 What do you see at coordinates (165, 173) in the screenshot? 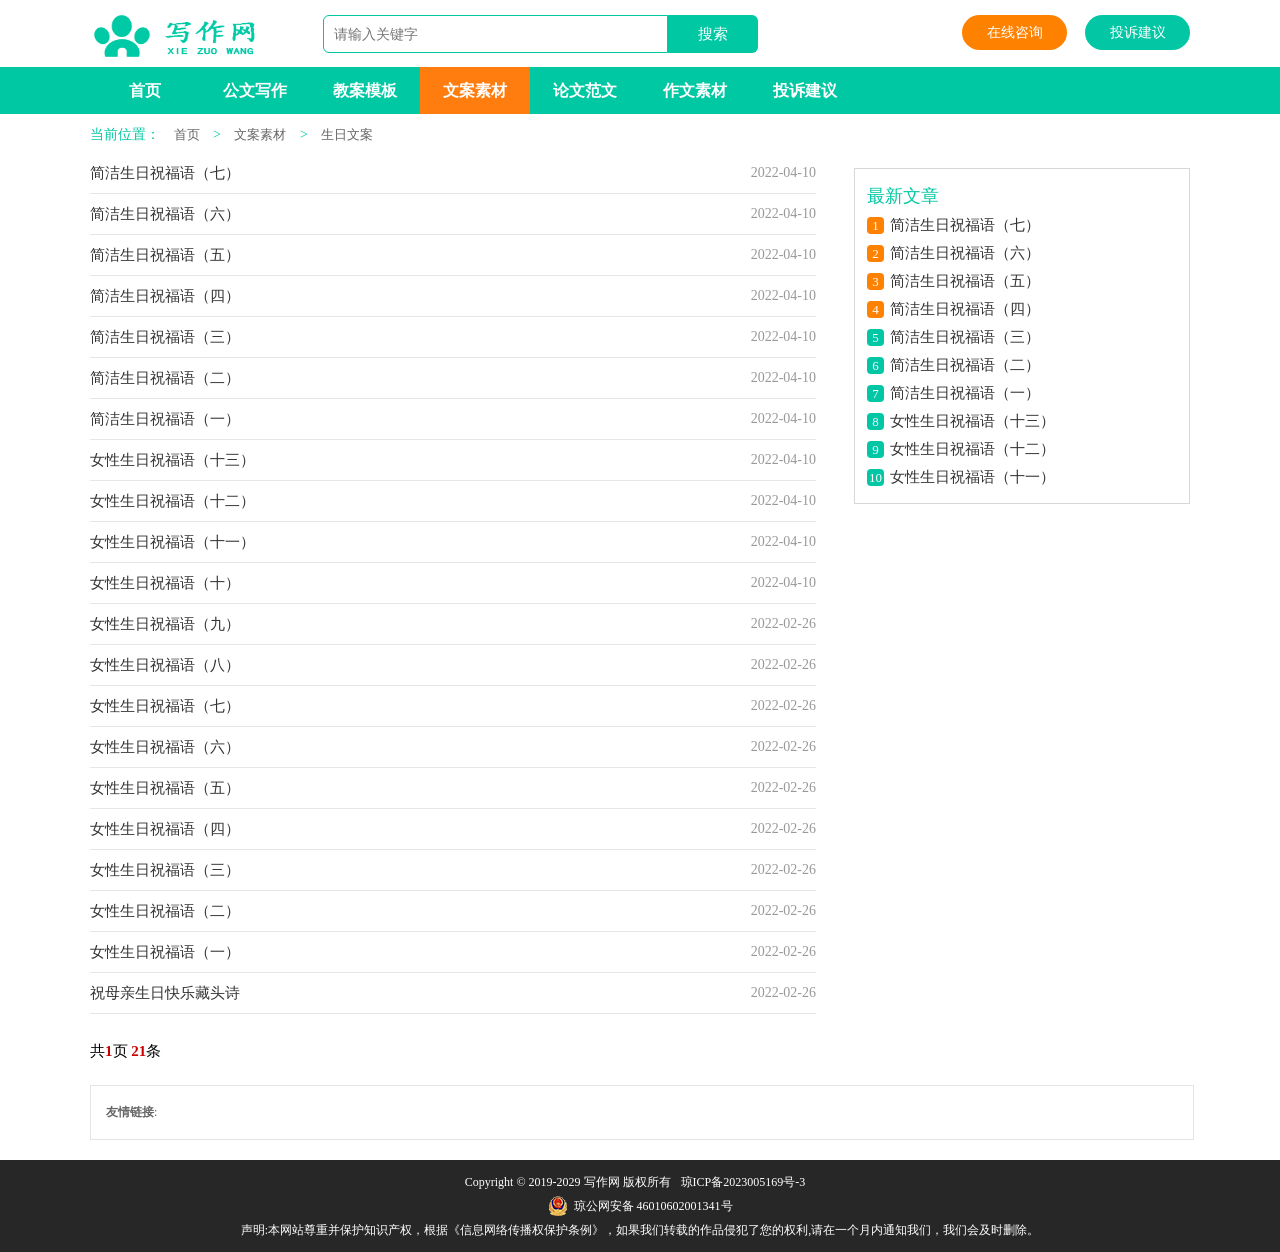
I see `简洁生日祝福语（七）` at bounding box center [165, 173].